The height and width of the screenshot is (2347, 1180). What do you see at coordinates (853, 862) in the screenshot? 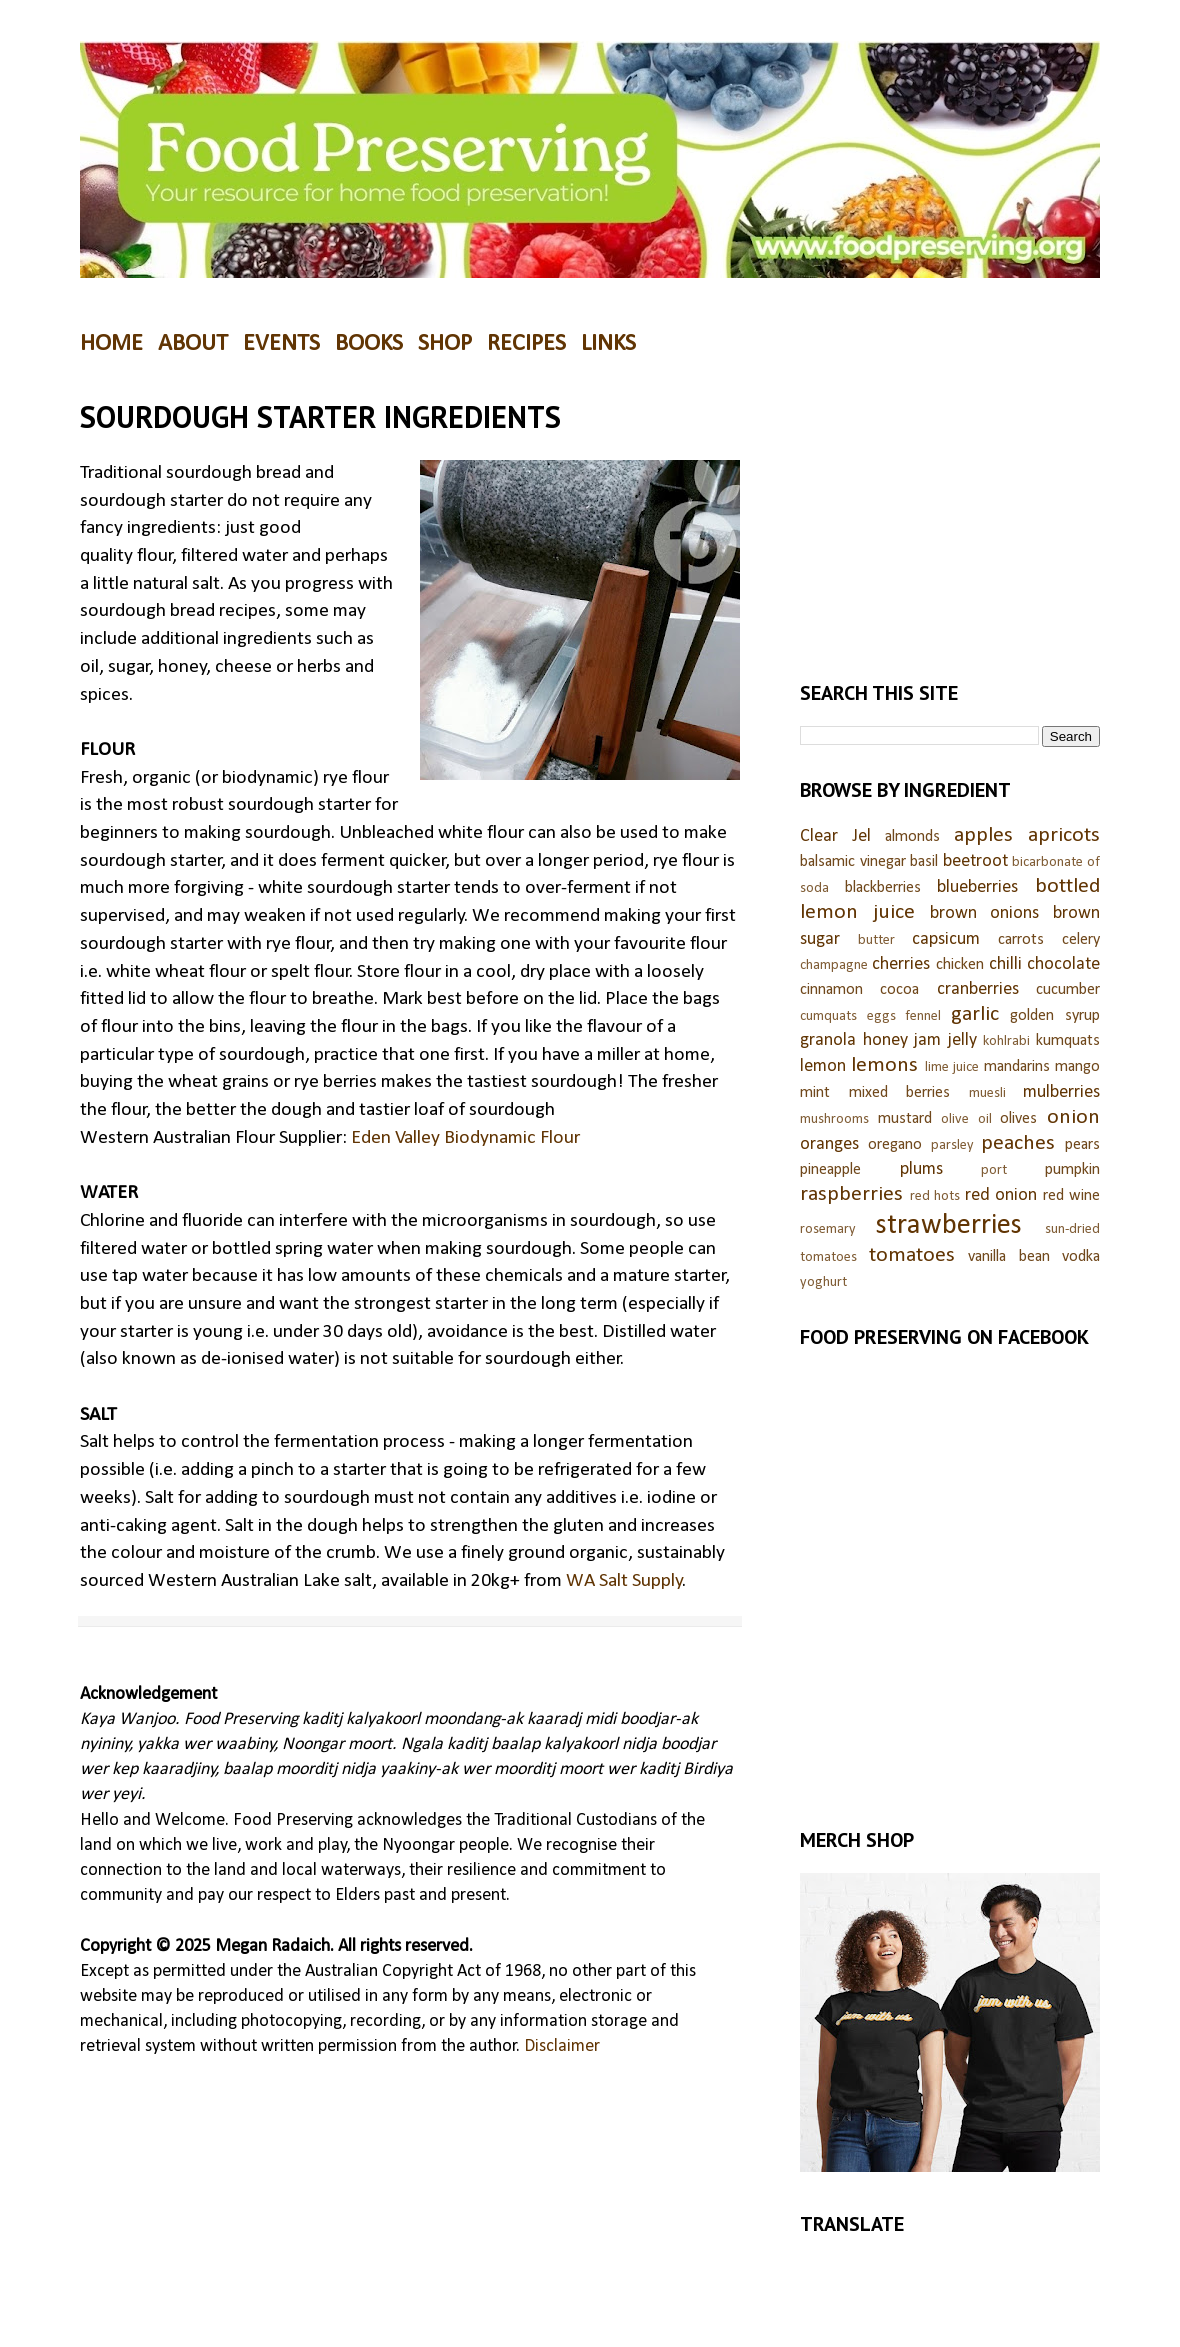
I see `balsamic vinegar` at bounding box center [853, 862].